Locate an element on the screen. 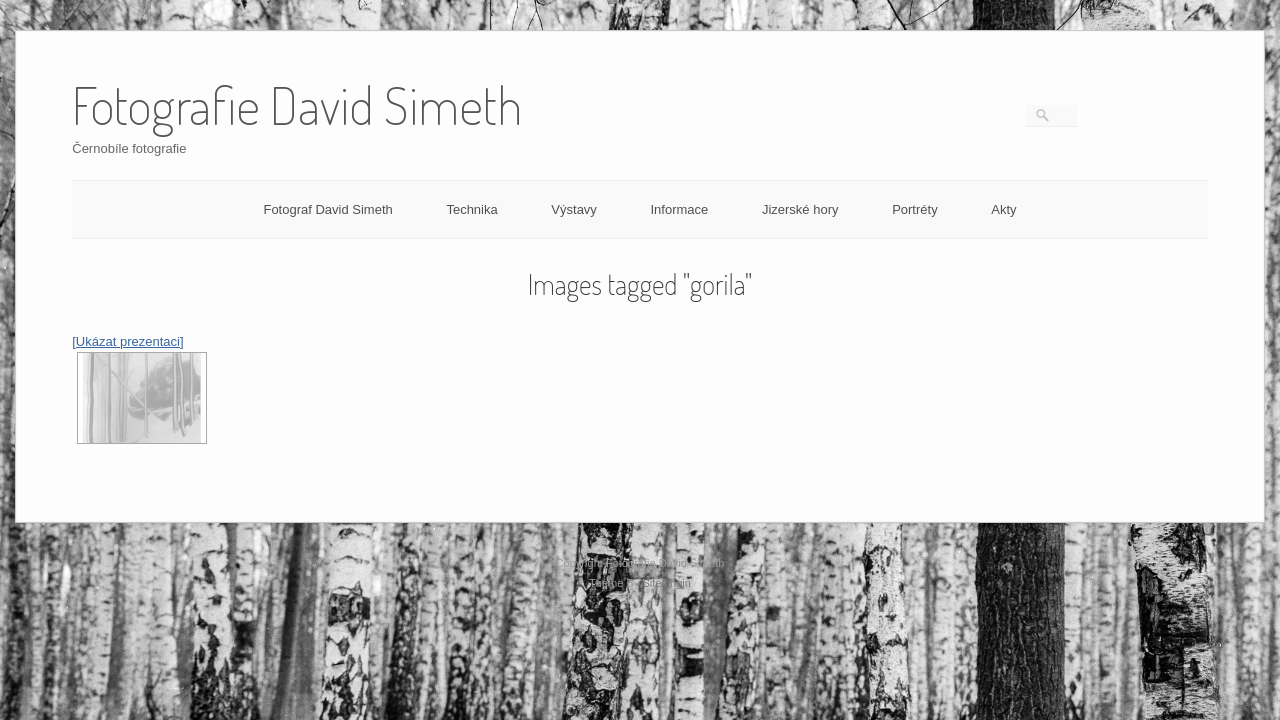  Technika is located at coordinates (471, 209).